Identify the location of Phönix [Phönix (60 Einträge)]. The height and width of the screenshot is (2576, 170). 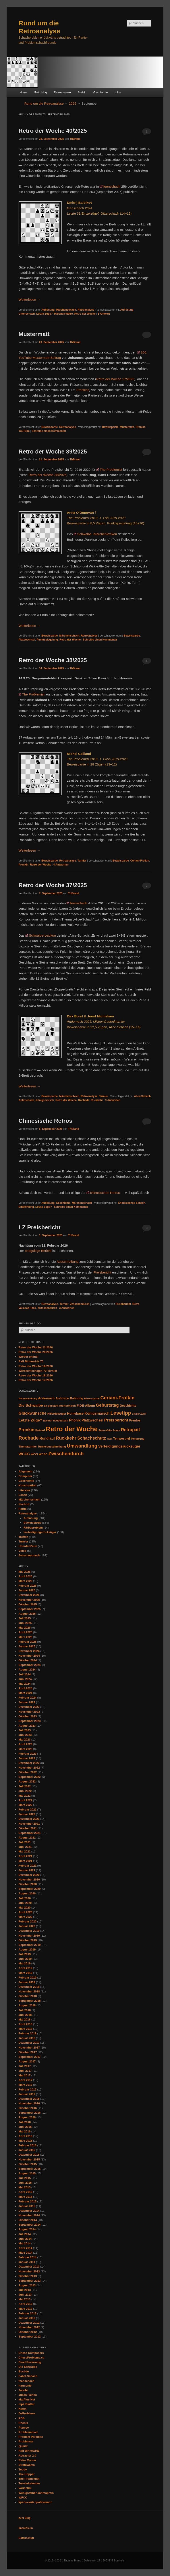
(75, 1420).